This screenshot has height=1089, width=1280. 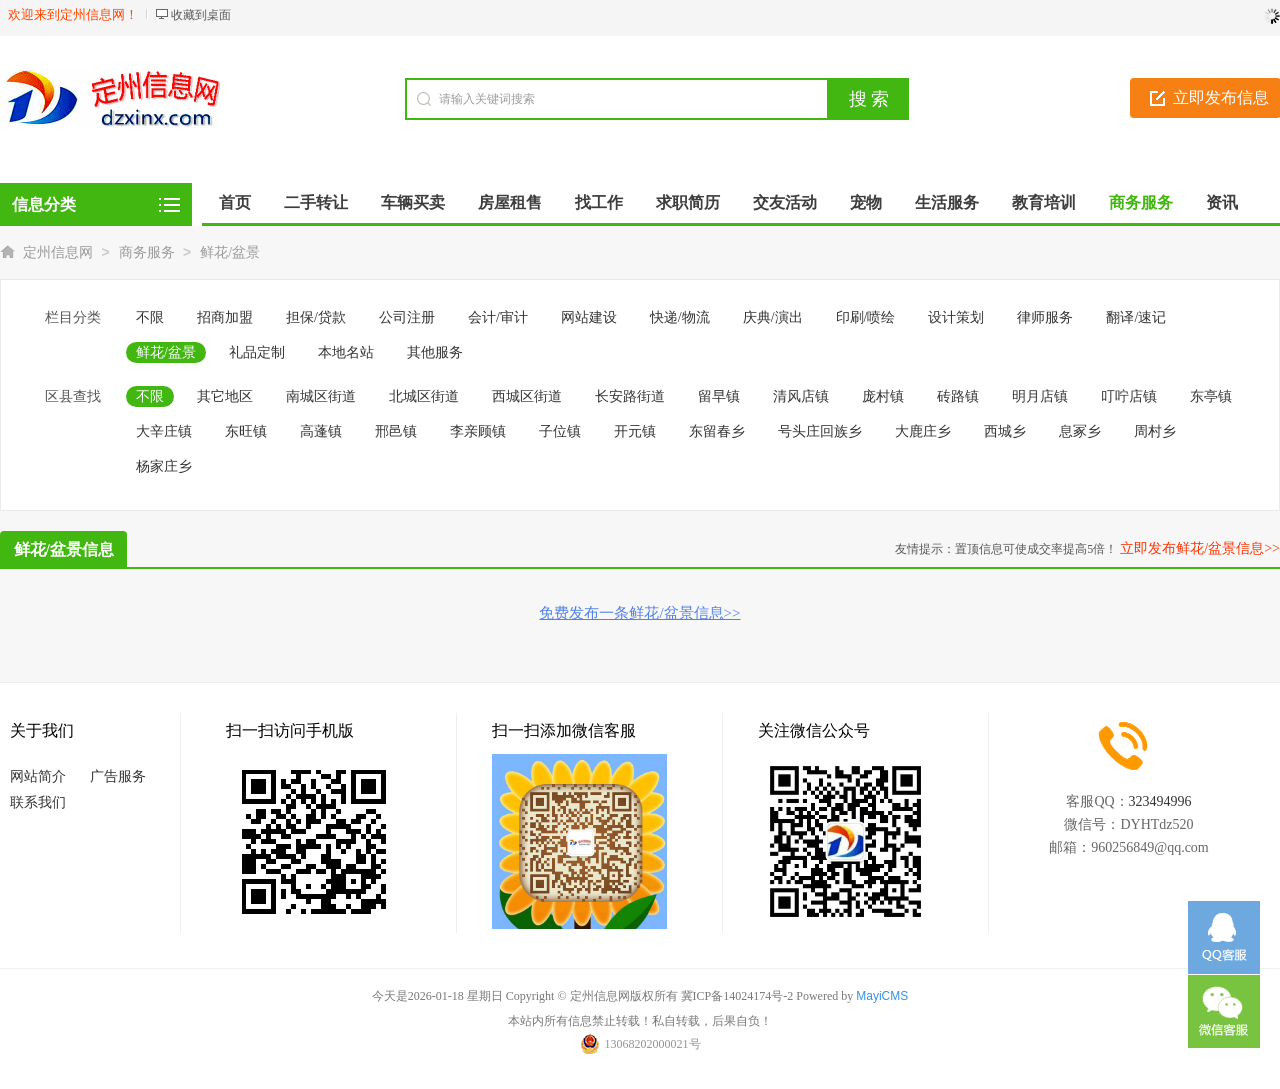 What do you see at coordinates (498, 317) in the screenshot?
I see `会计/审计` at bounding box center [498, 317].